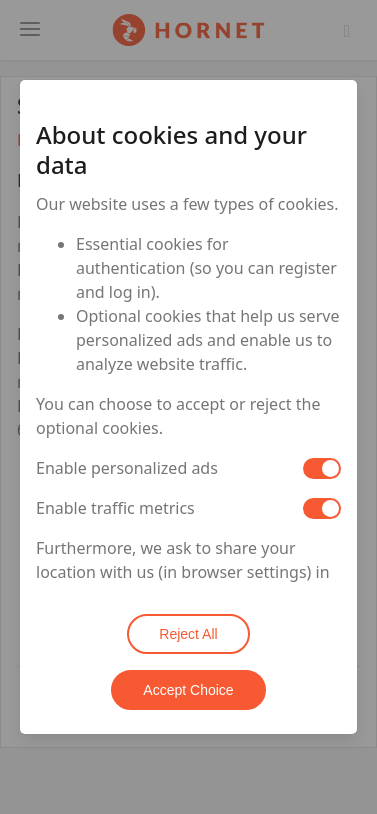 The image size is (377, 814). Describe the element at coordinates (188, 690) in the screenshot. I see `Accept Choice` at that location.